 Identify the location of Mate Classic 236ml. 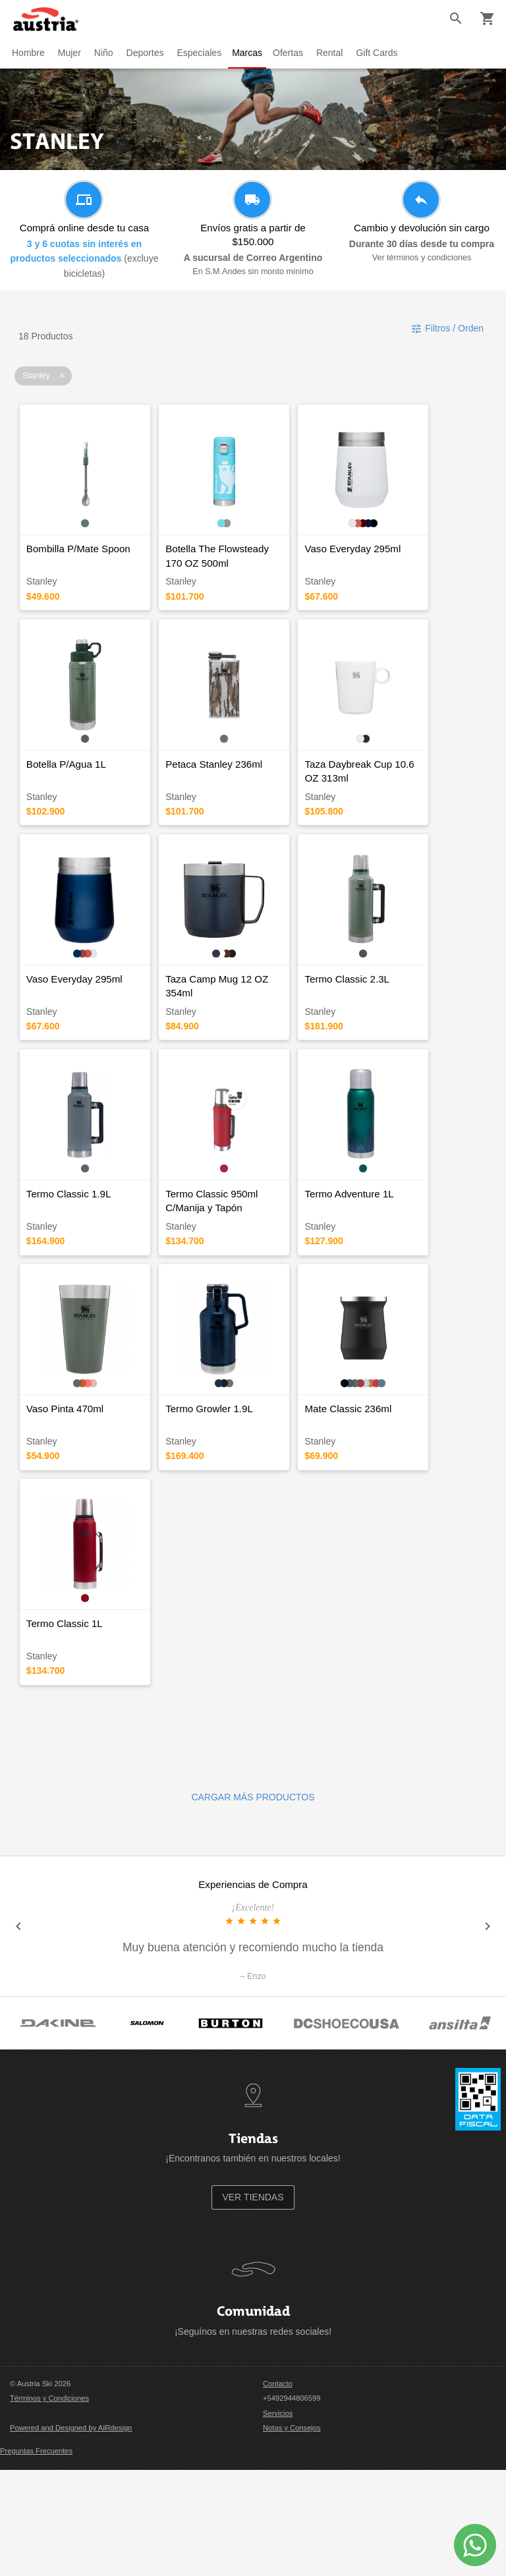
(384, 1496).